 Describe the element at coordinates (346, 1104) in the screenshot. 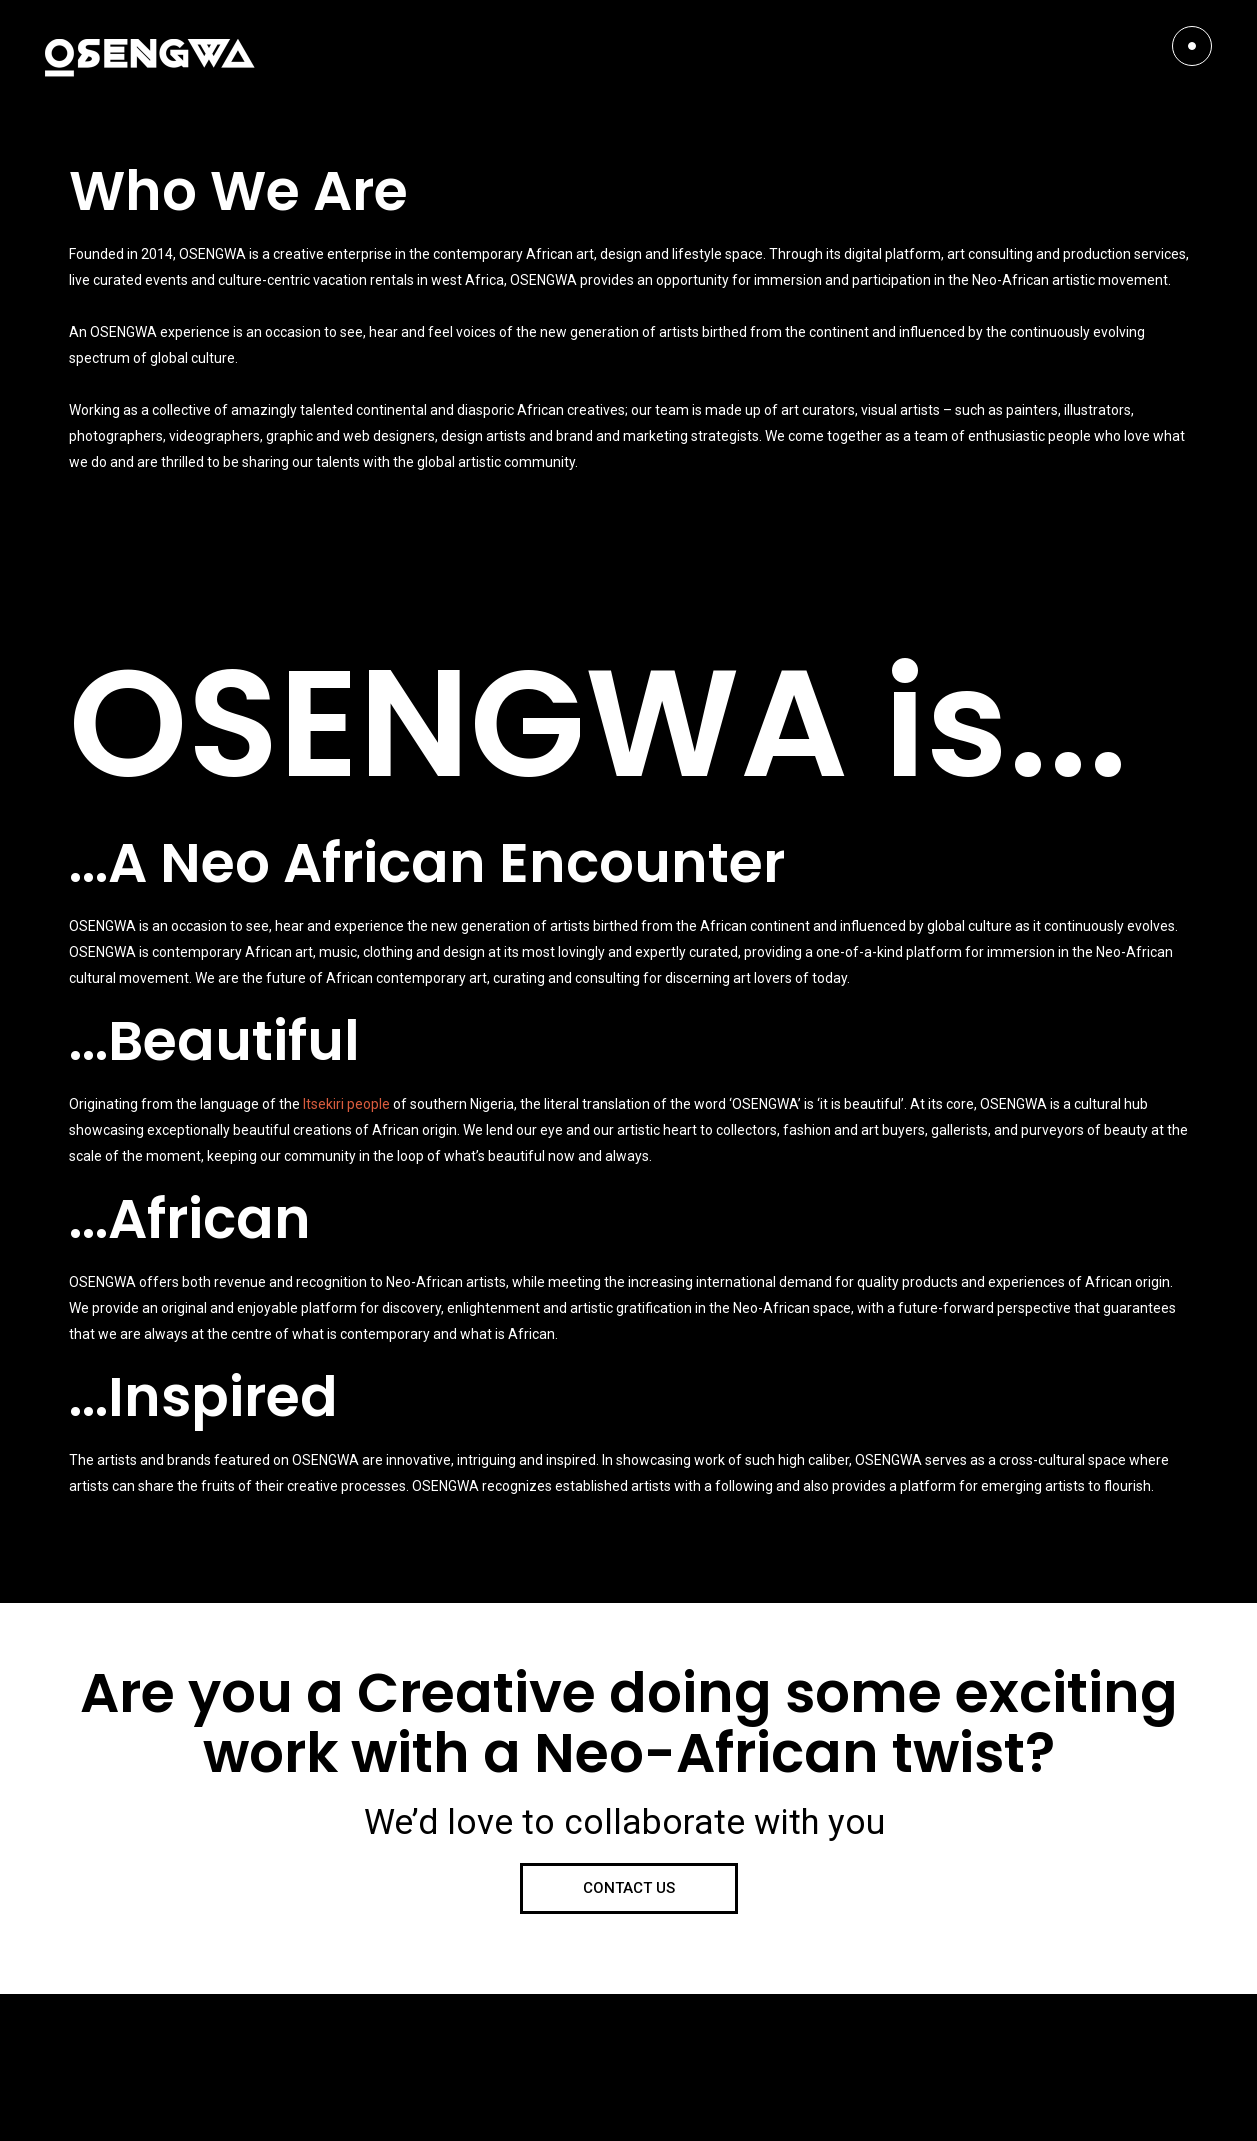

I see `Itsekiri people` at that location.